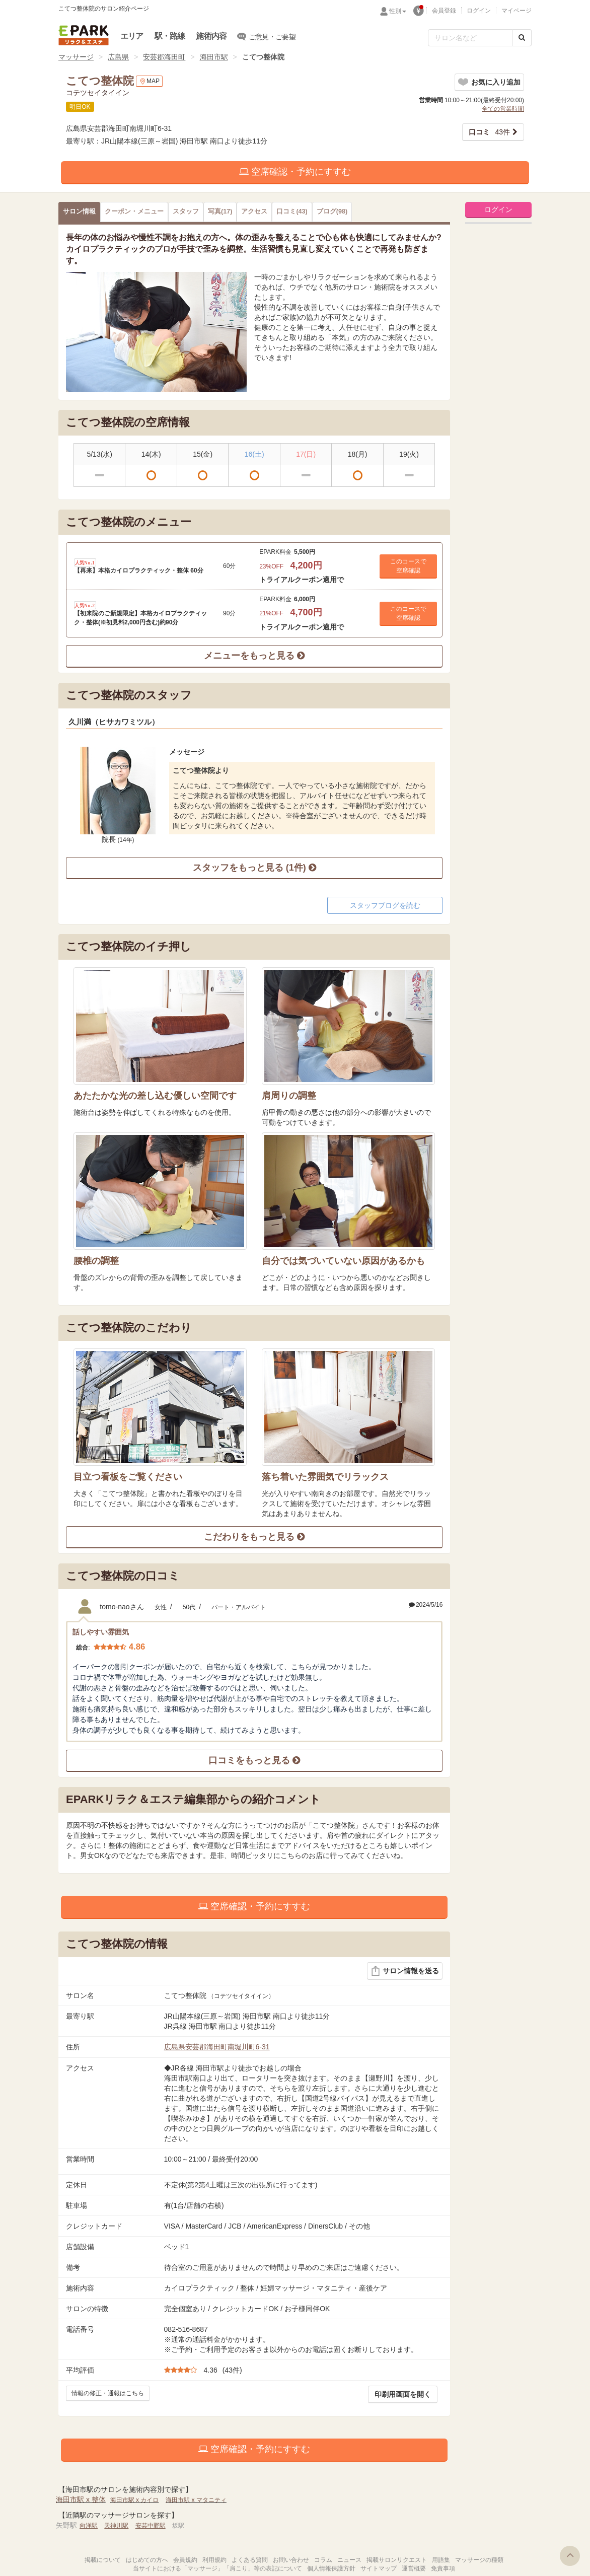  I want to click on 天神川駅, so click(116, 2525).